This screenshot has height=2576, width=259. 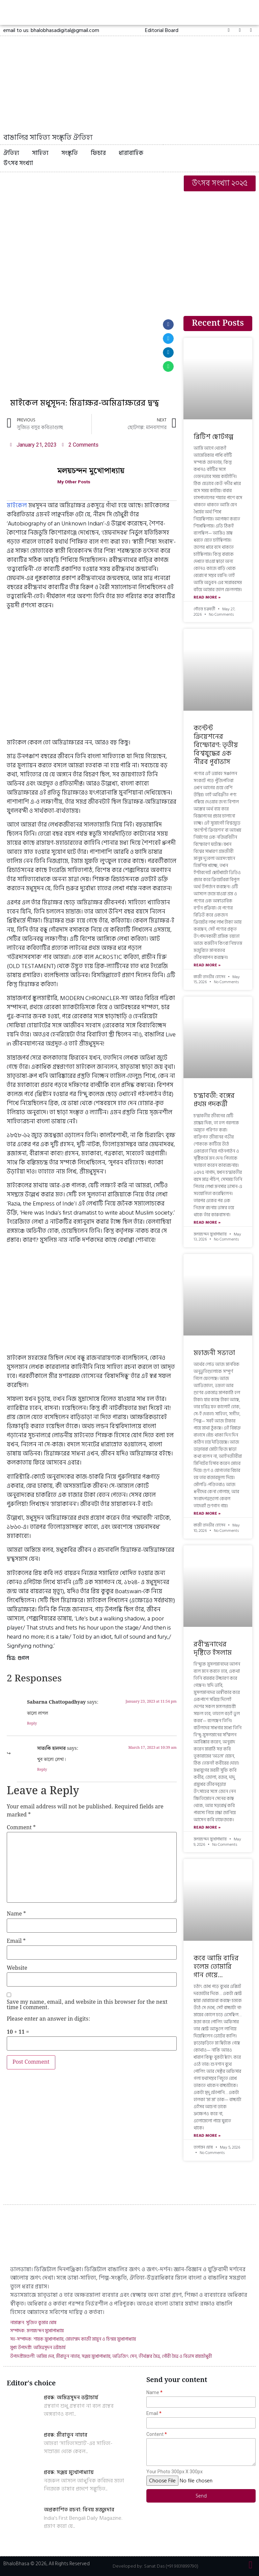 I want to click on ঐতিহ্য, so click(x=11, y=153).